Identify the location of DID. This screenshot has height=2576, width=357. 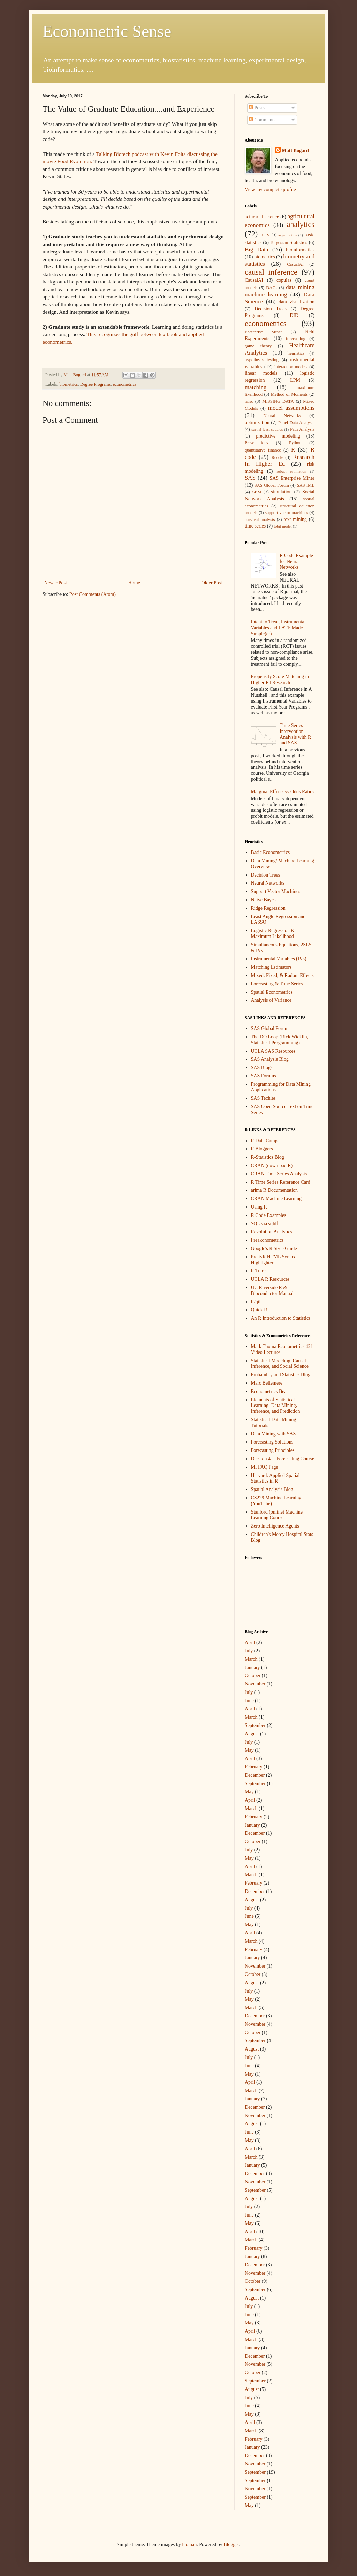
(294, 315).